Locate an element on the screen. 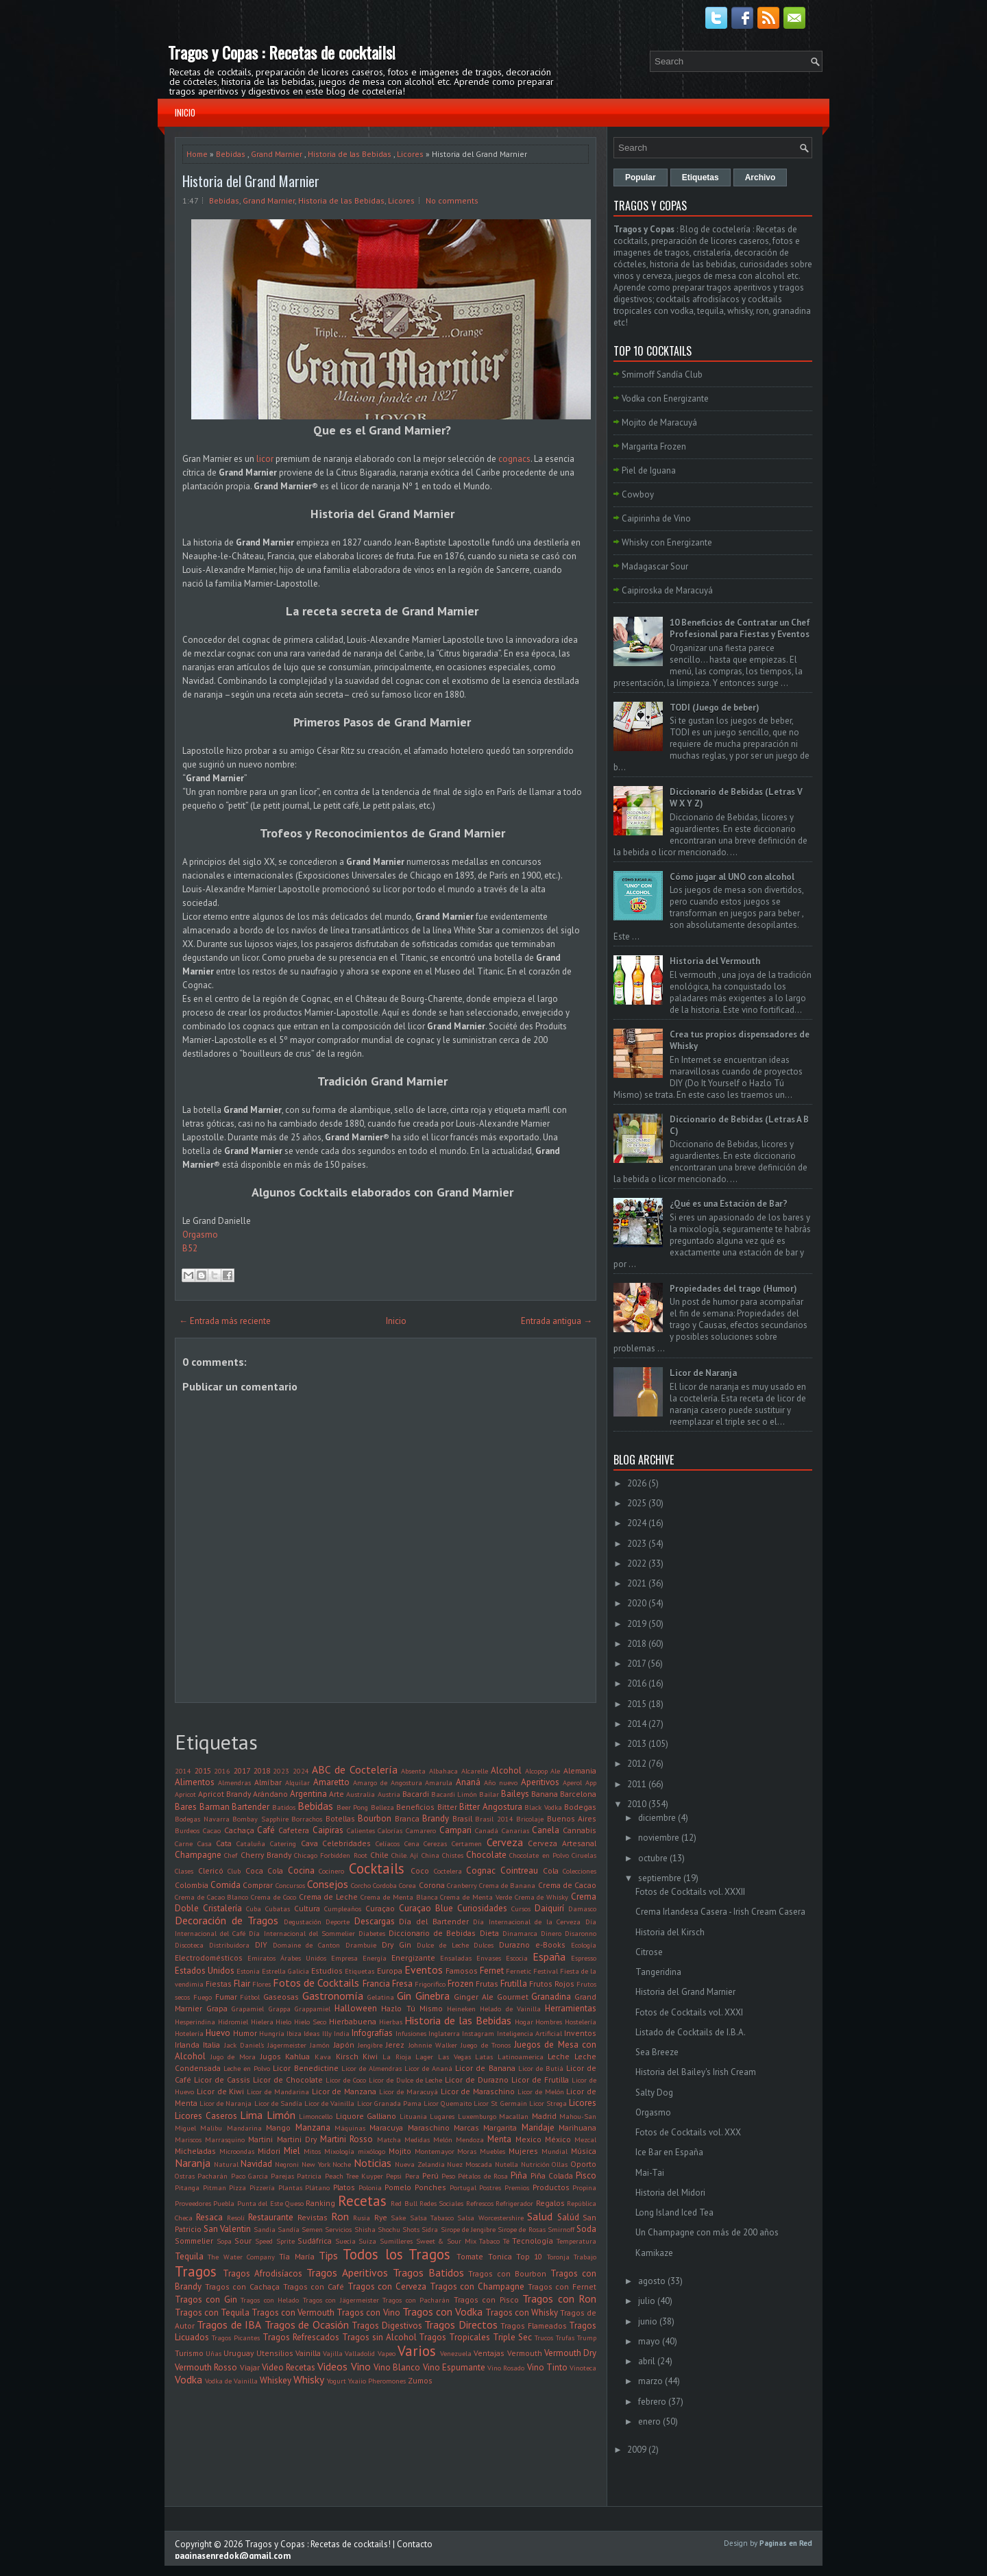 This screenshot has width=987, height=2576. Bodegas is located at coordinates (580, 1807).